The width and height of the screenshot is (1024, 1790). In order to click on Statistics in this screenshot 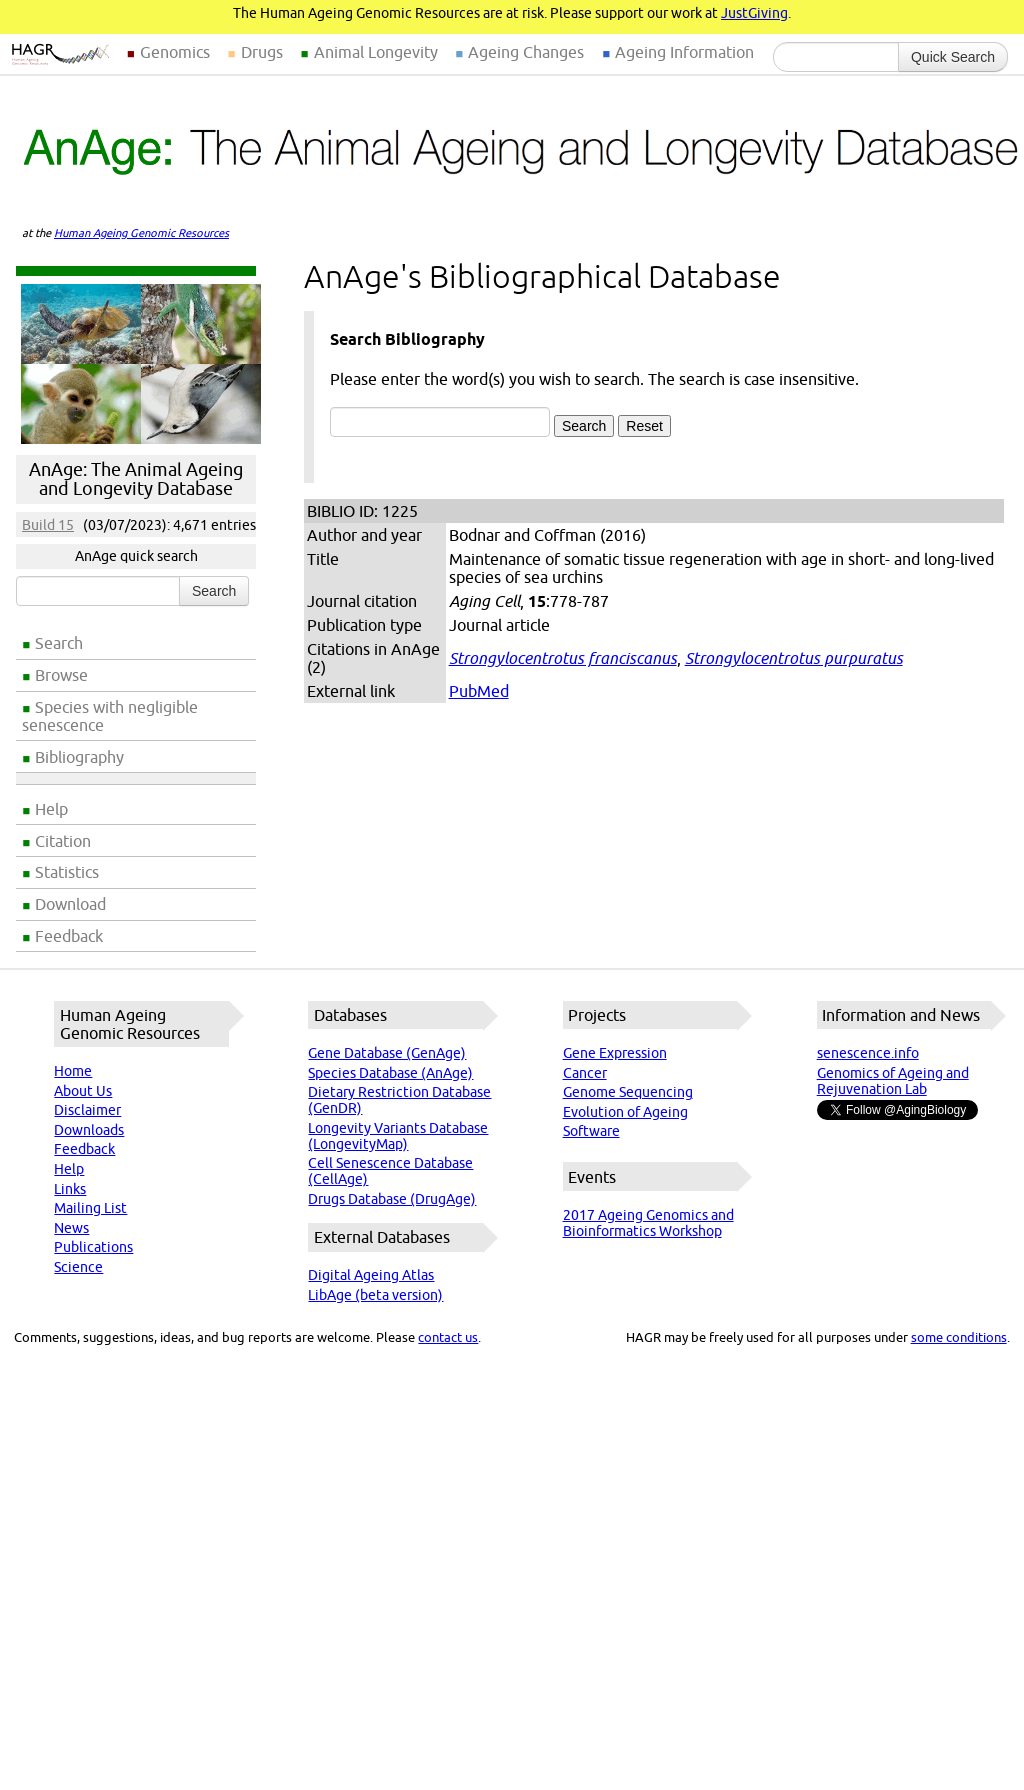, I will do `click(67, 872)`.